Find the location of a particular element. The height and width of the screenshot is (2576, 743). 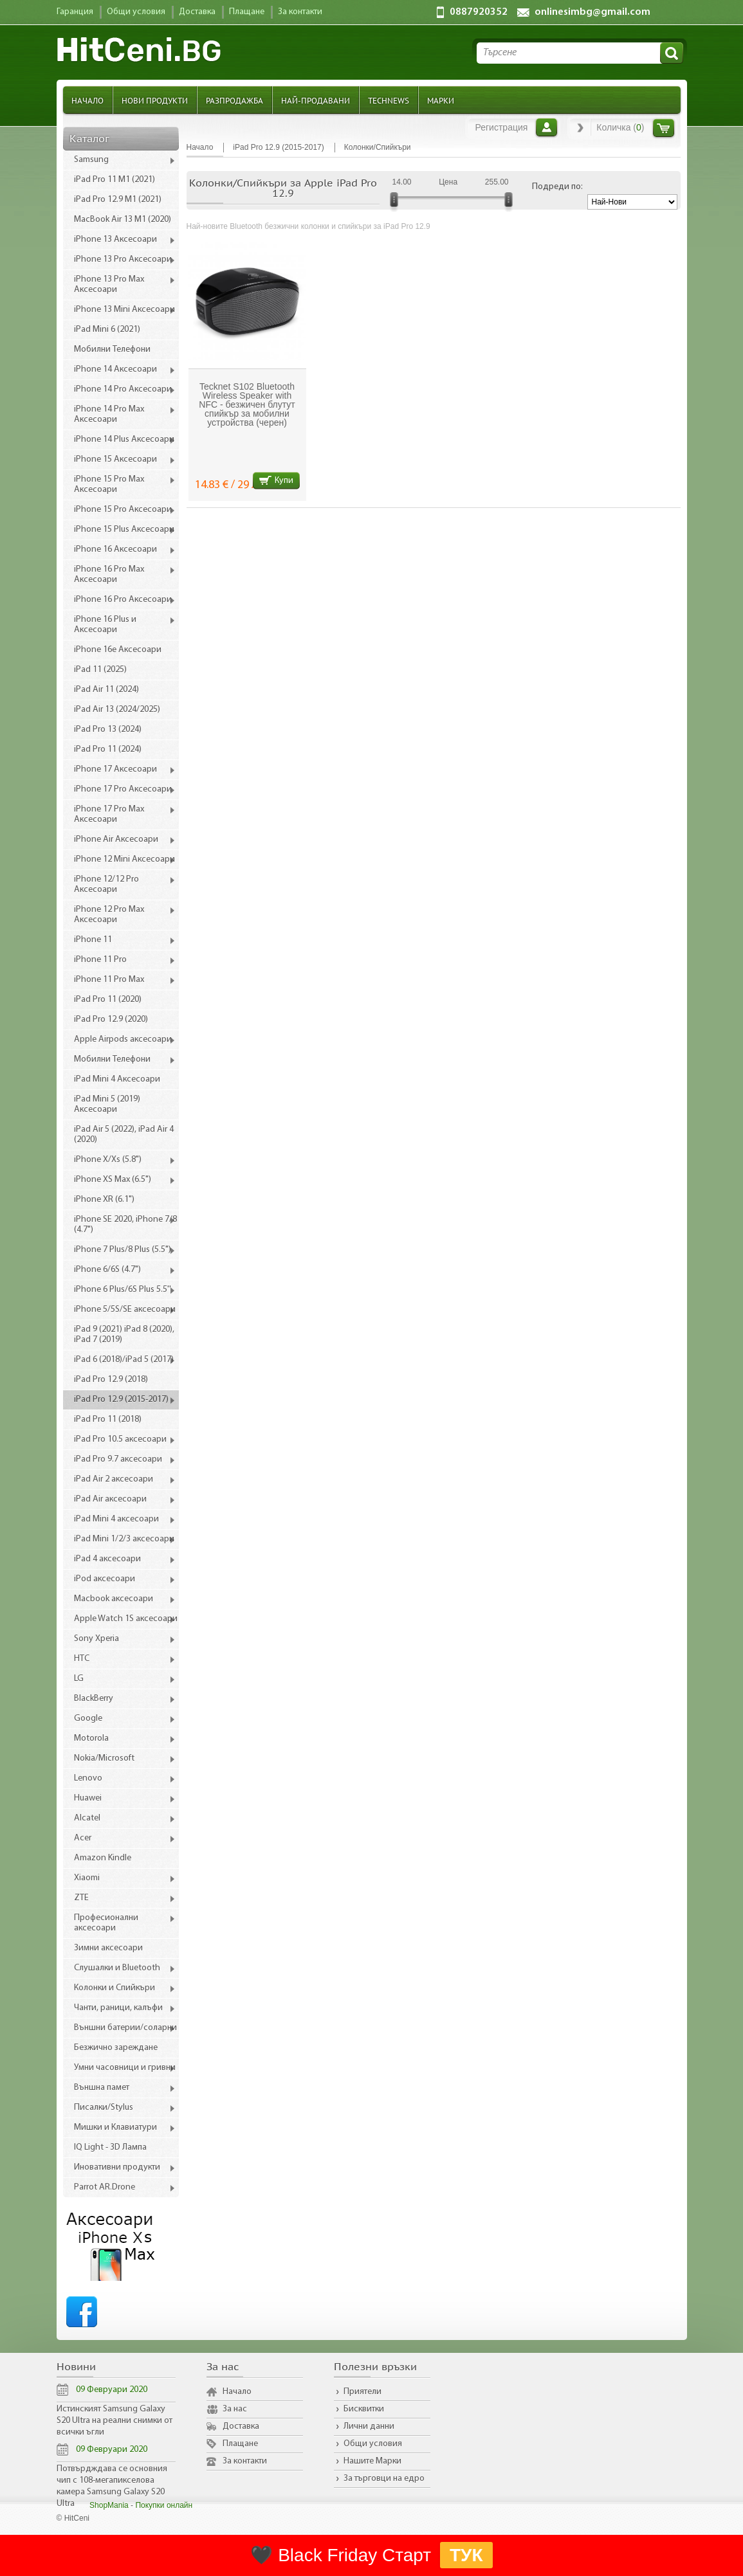

Бисквитки is located at coordinates (364, 2409).